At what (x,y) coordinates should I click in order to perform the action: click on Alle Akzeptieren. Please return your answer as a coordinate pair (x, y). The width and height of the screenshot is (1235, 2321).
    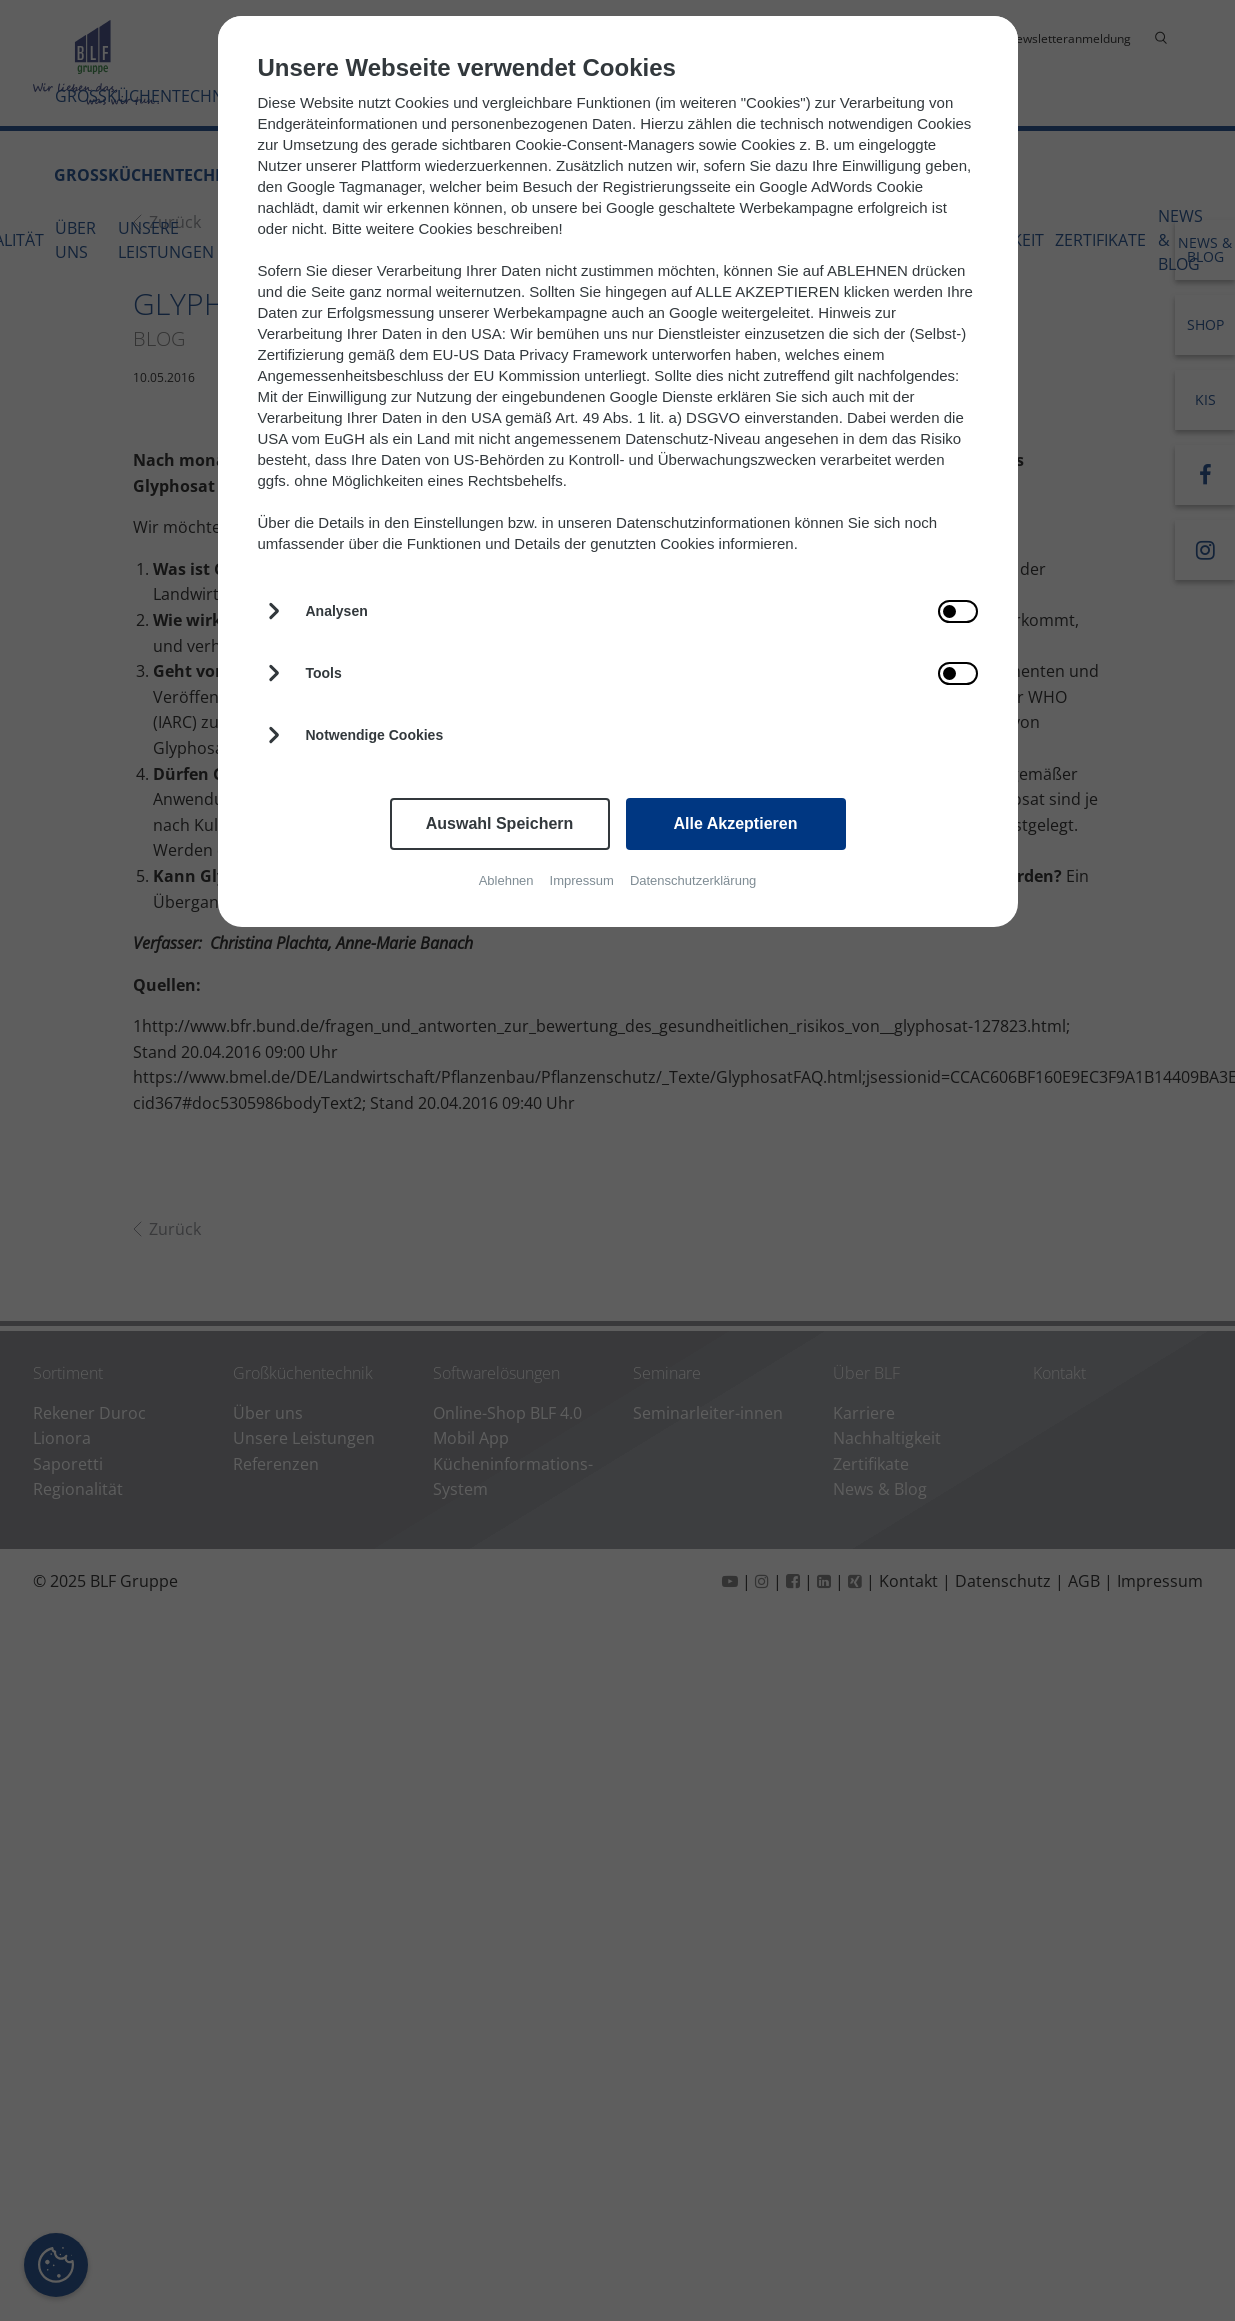
    Looking at the image, I should click on (736, 823).